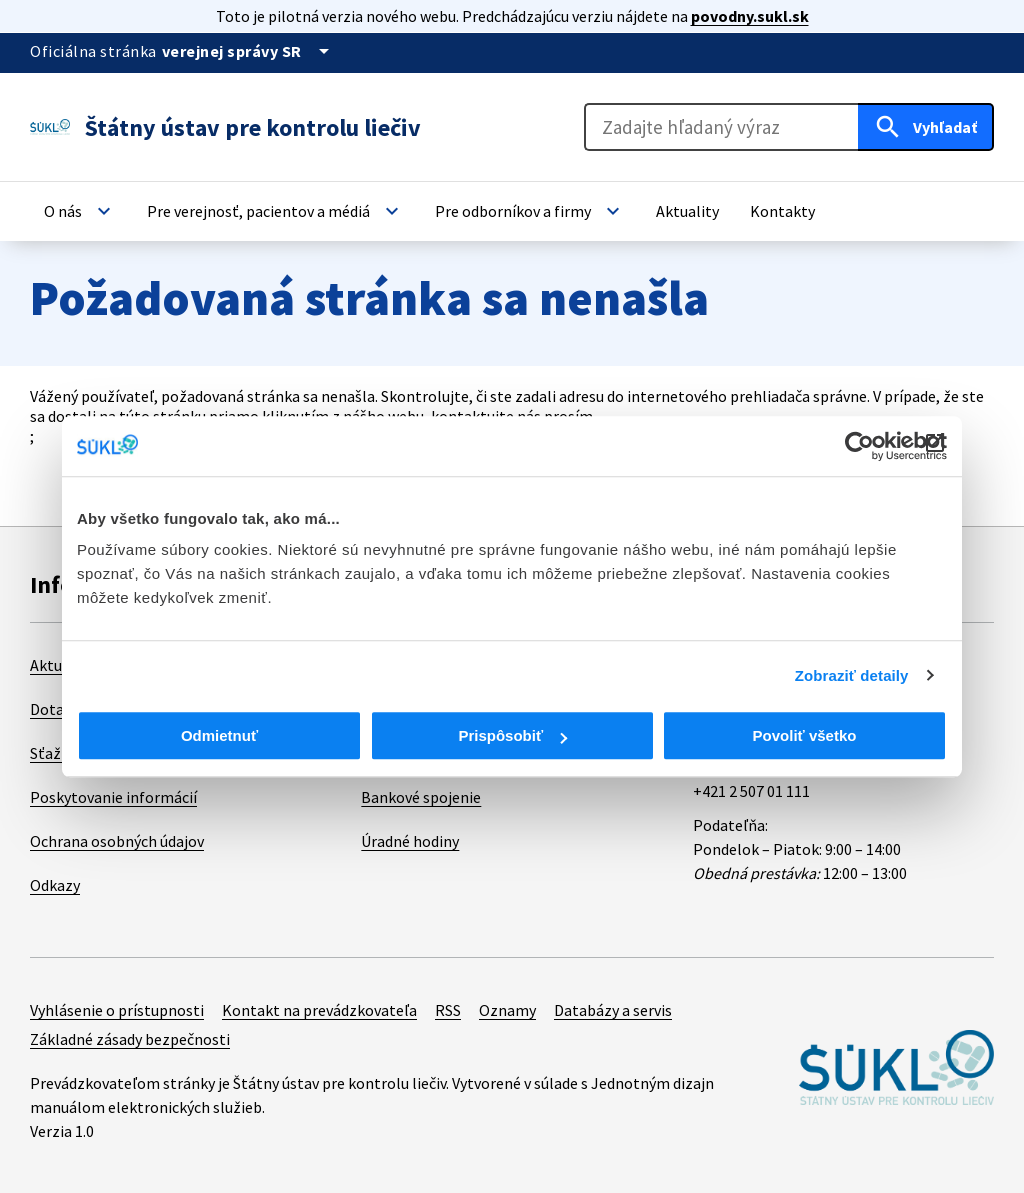 The height and width of the screenshot is (1193, 1024). What do you see at coordinates (249, 51) in the screenshot?
I see `[Oficiálna stránka verejnej správy]` at bounding box center [249, 51].